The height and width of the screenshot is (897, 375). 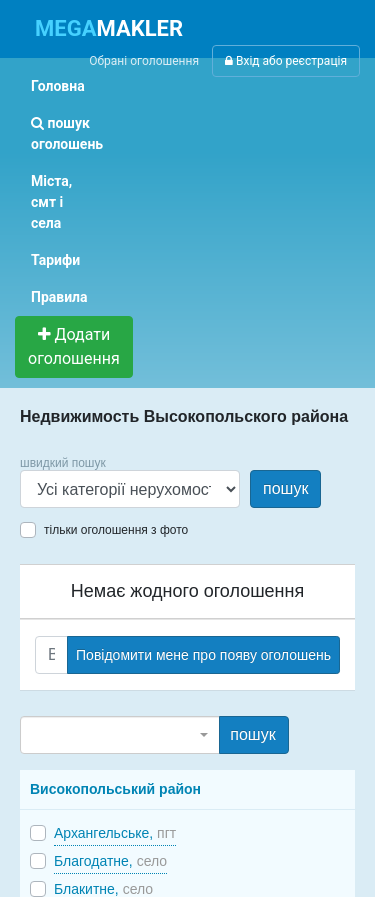 What do you see at coordinates (115, 833) in the screenshot?
I see `Архангельське,` at bounding box center [115, 833].